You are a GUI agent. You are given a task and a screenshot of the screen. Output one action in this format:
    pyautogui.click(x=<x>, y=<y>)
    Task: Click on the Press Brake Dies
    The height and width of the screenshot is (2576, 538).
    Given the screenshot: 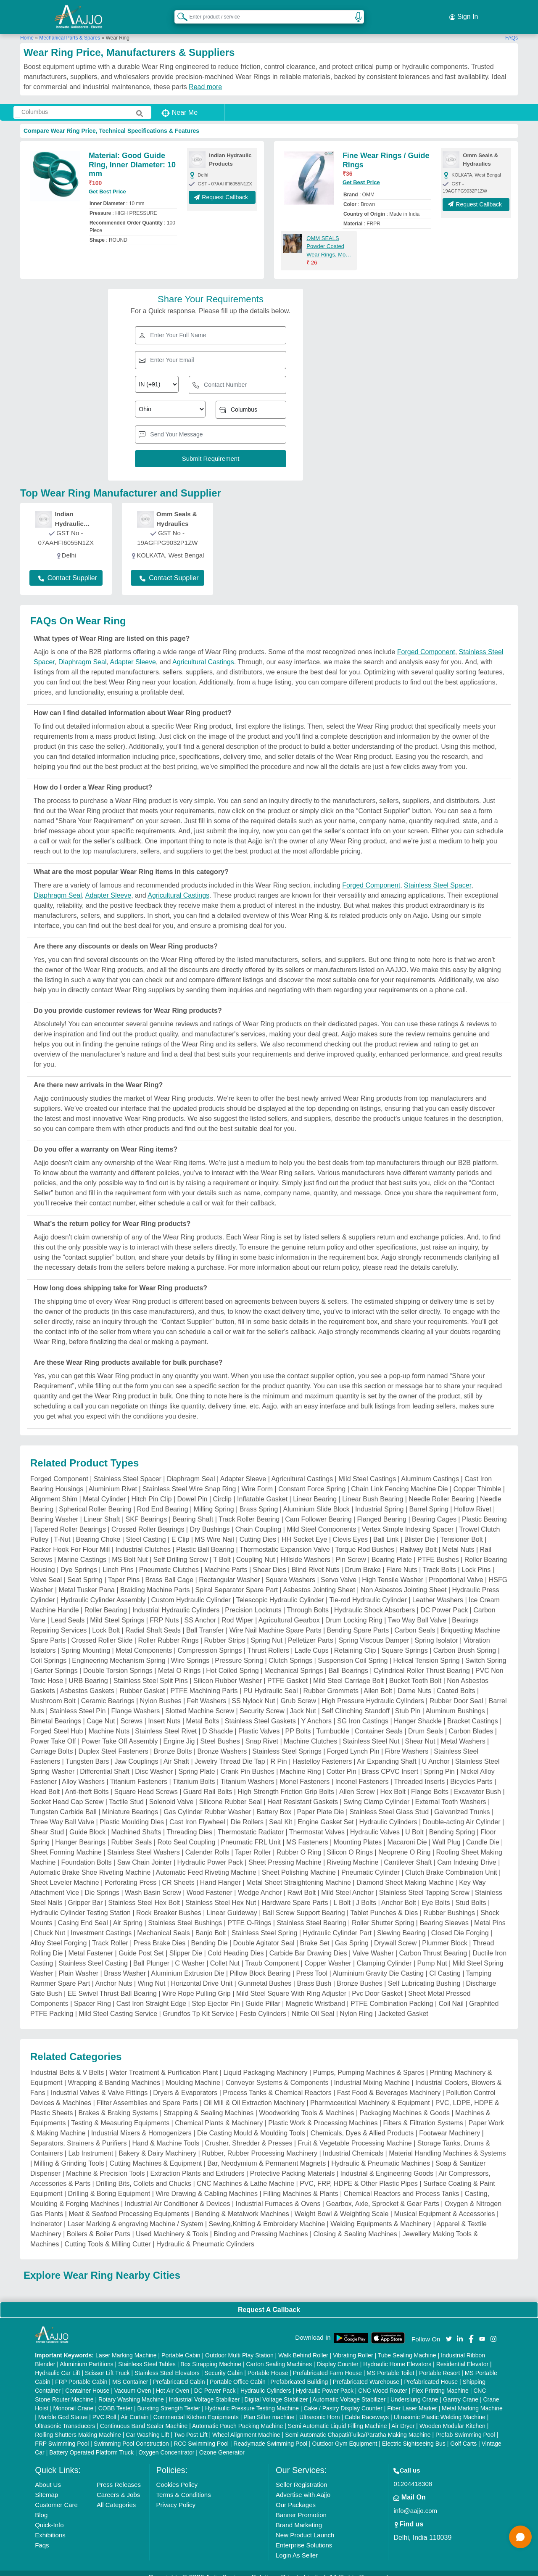 What is the action you would take?
    pyautogui.click(x=160, y=1934)
    